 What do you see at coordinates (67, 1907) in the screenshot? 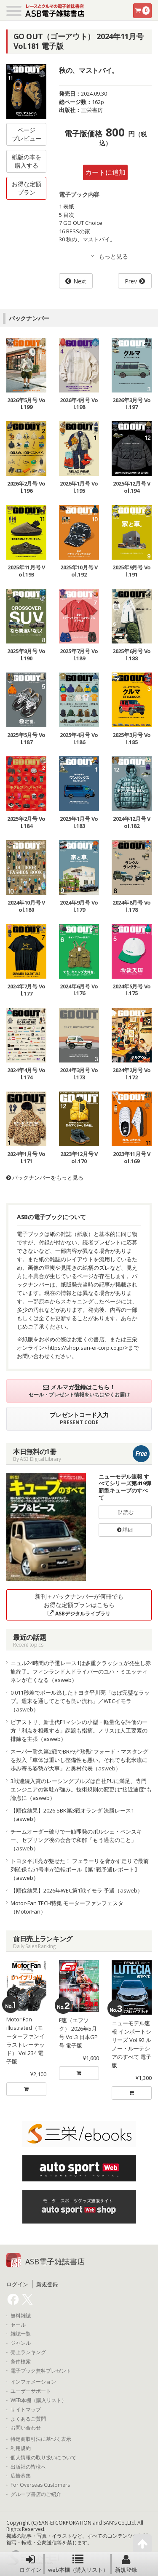
I see `Motor-Fan TECH特集 モーターファンフェスタ（MotorFan）` at bounding box center [67, 1907].